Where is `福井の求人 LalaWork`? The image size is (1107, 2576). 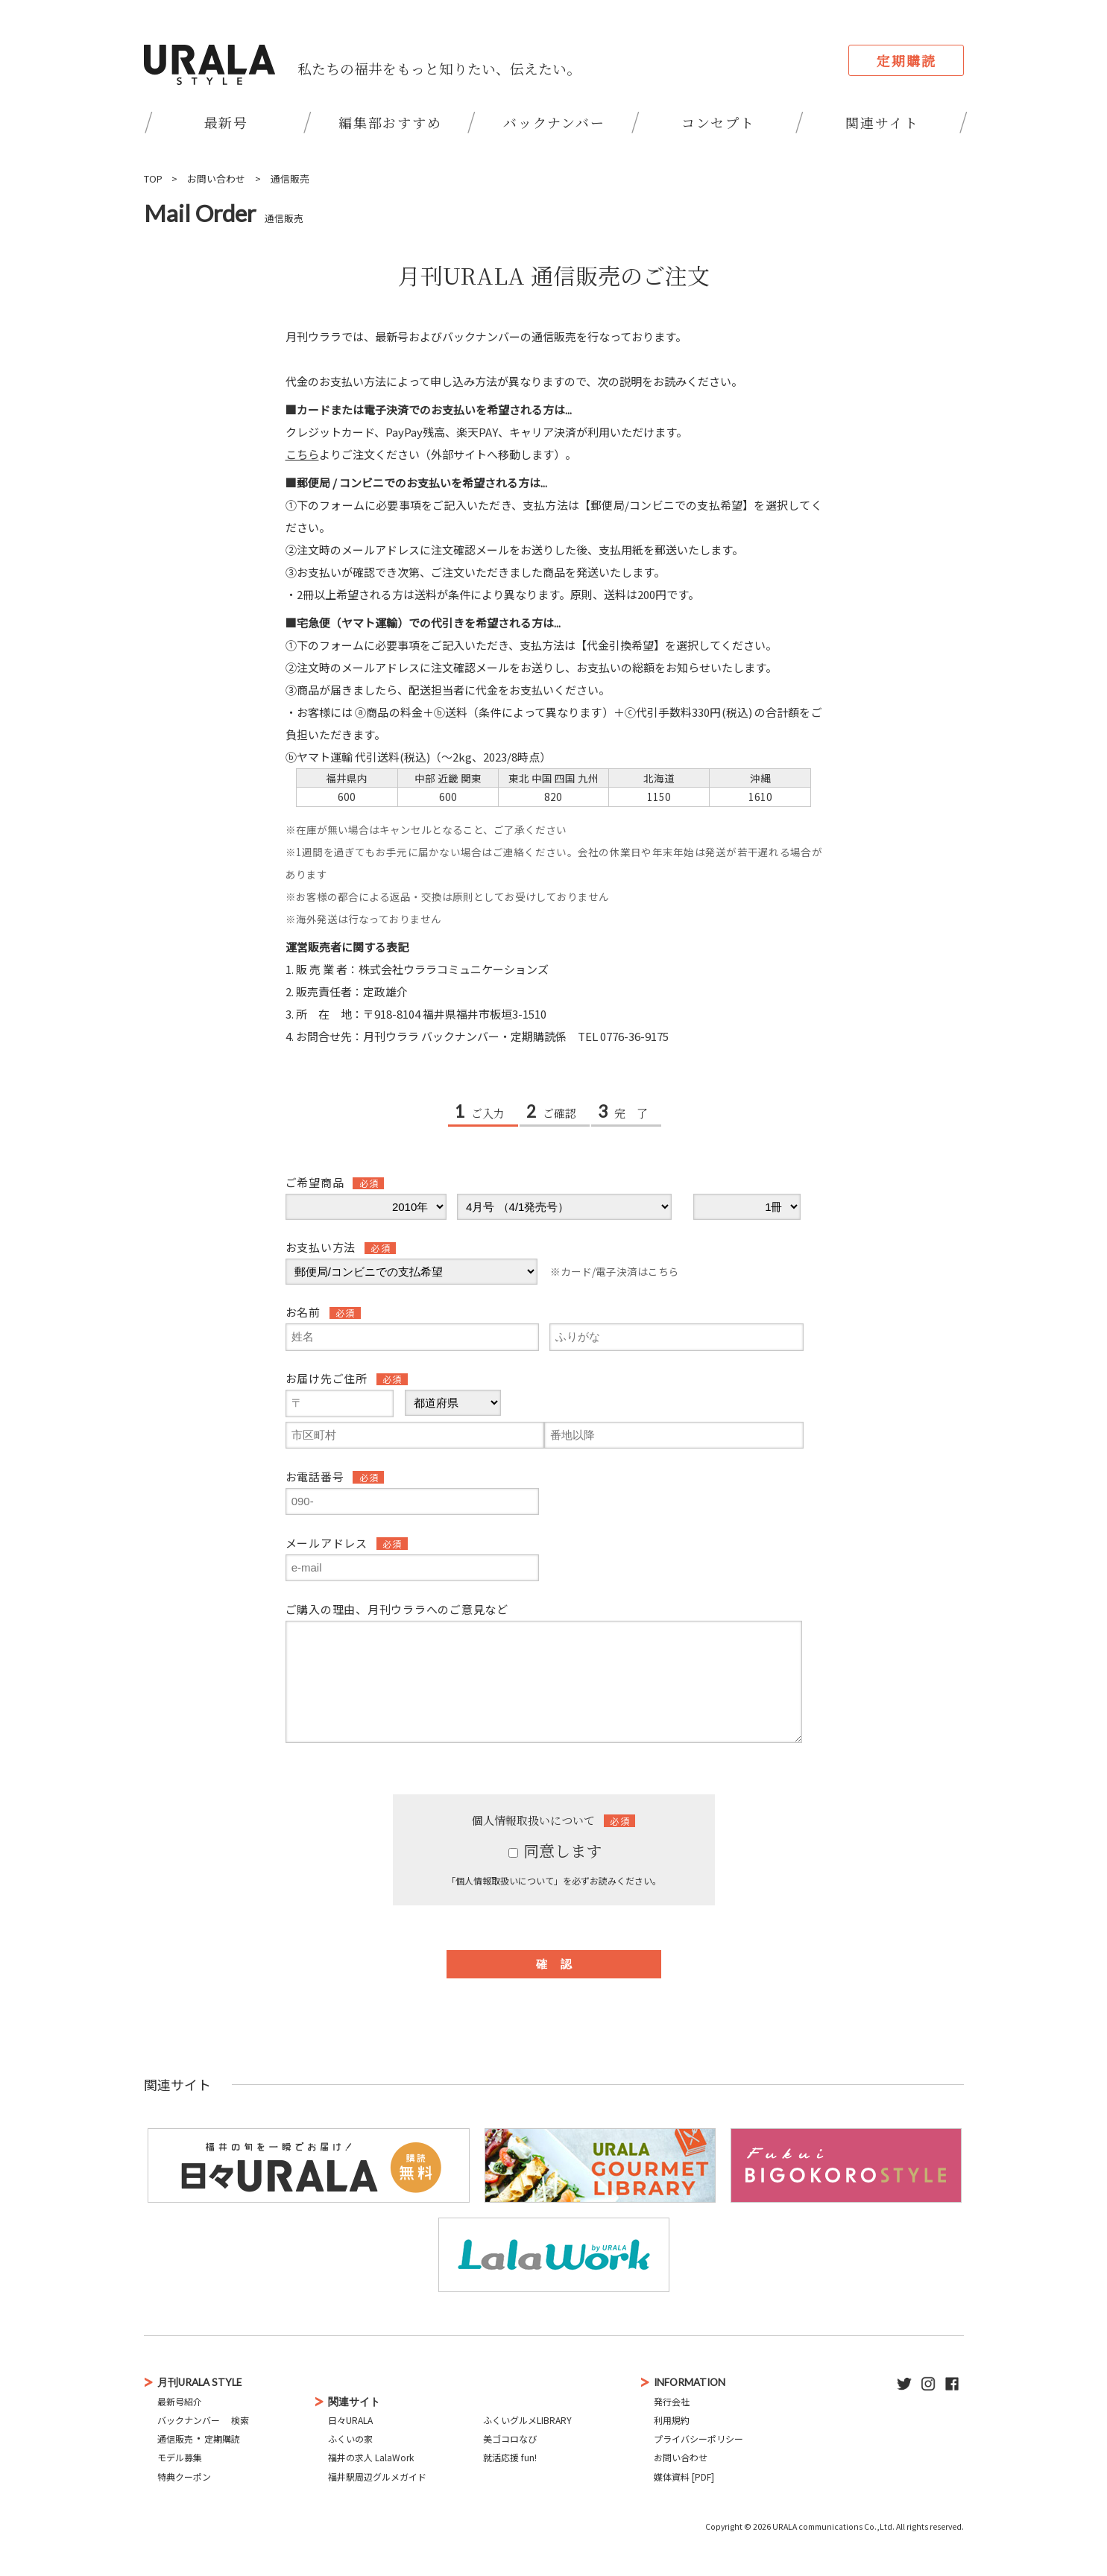
福井の求人 LalaWork is located at coordinates (371, 2457).